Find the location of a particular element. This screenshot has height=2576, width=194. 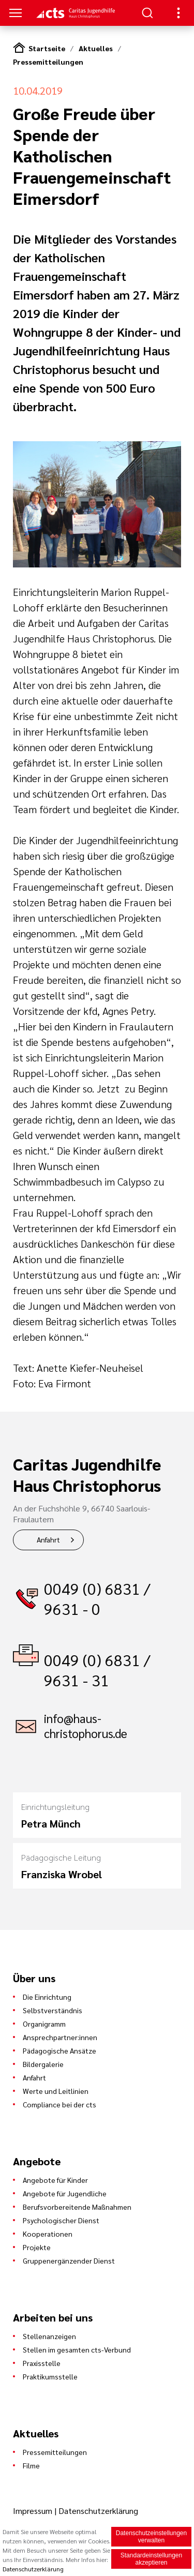

Datenschutzerklärung is located at coordinates (98, 2510).